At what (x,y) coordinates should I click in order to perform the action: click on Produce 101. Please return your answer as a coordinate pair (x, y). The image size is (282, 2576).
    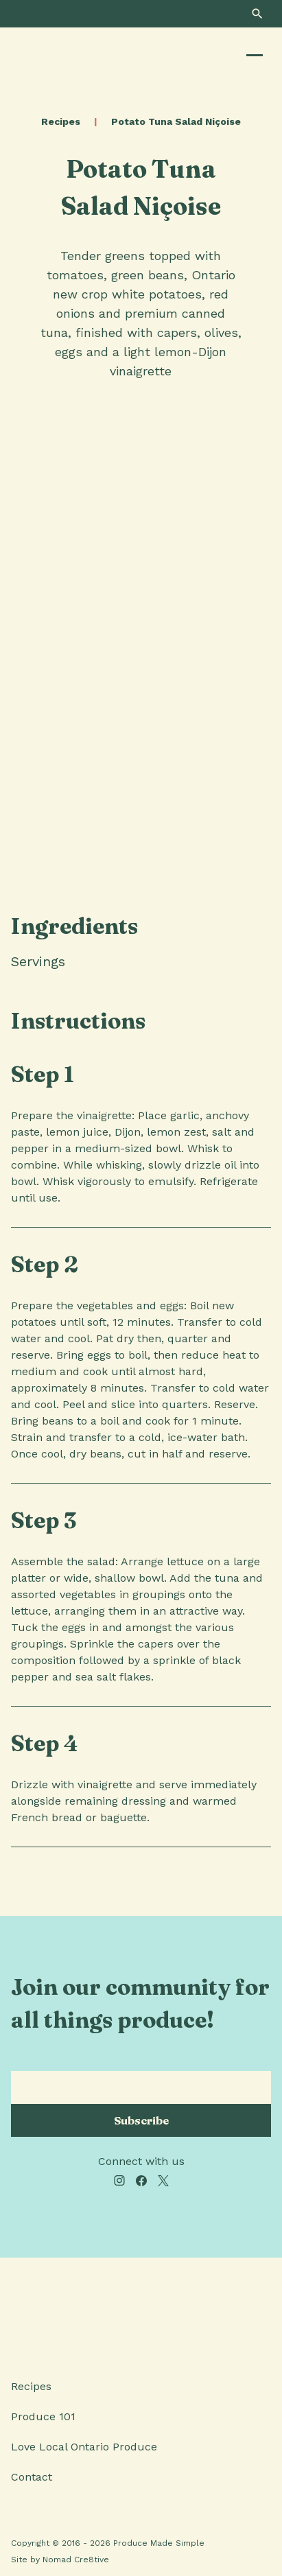
    Looking at the image, I should click on (43, 2416).